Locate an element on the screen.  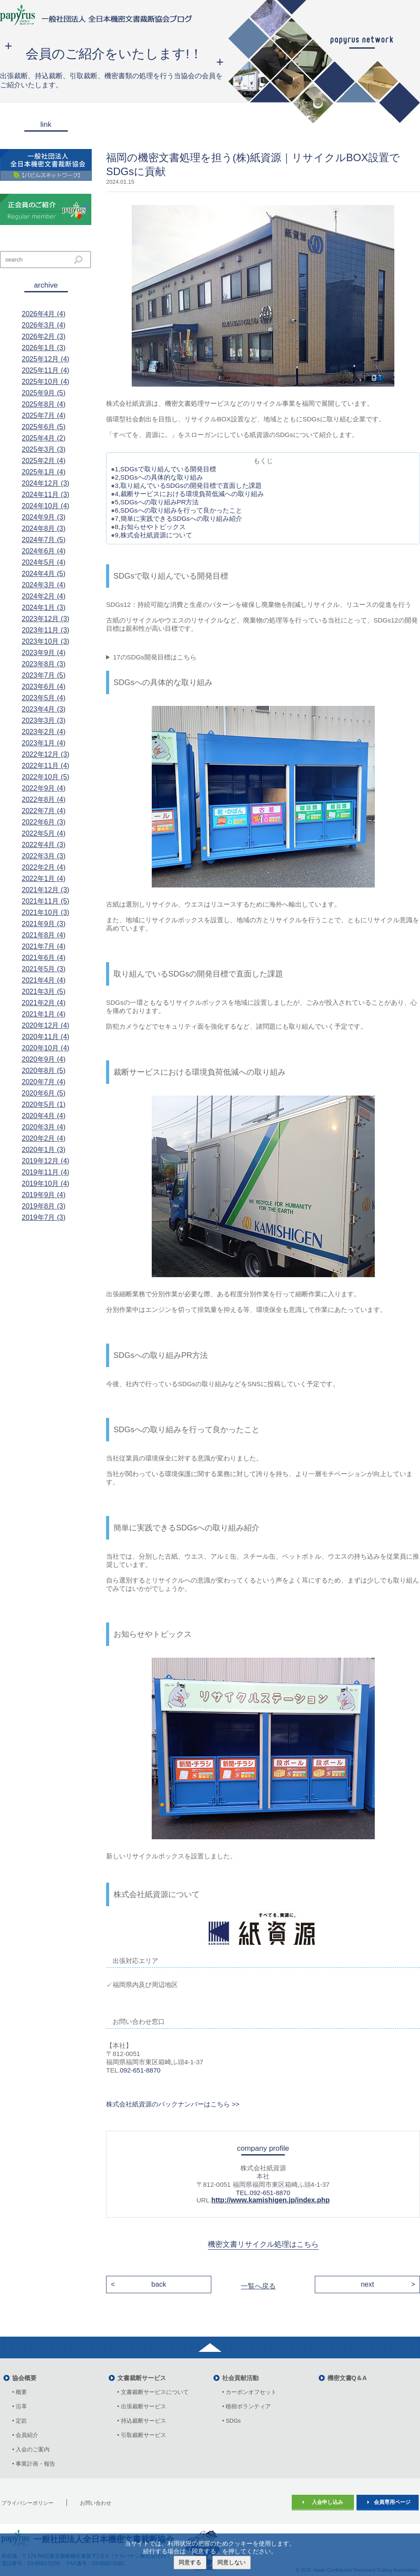
2024年5月 (4) is located at coordinates (44, 562).